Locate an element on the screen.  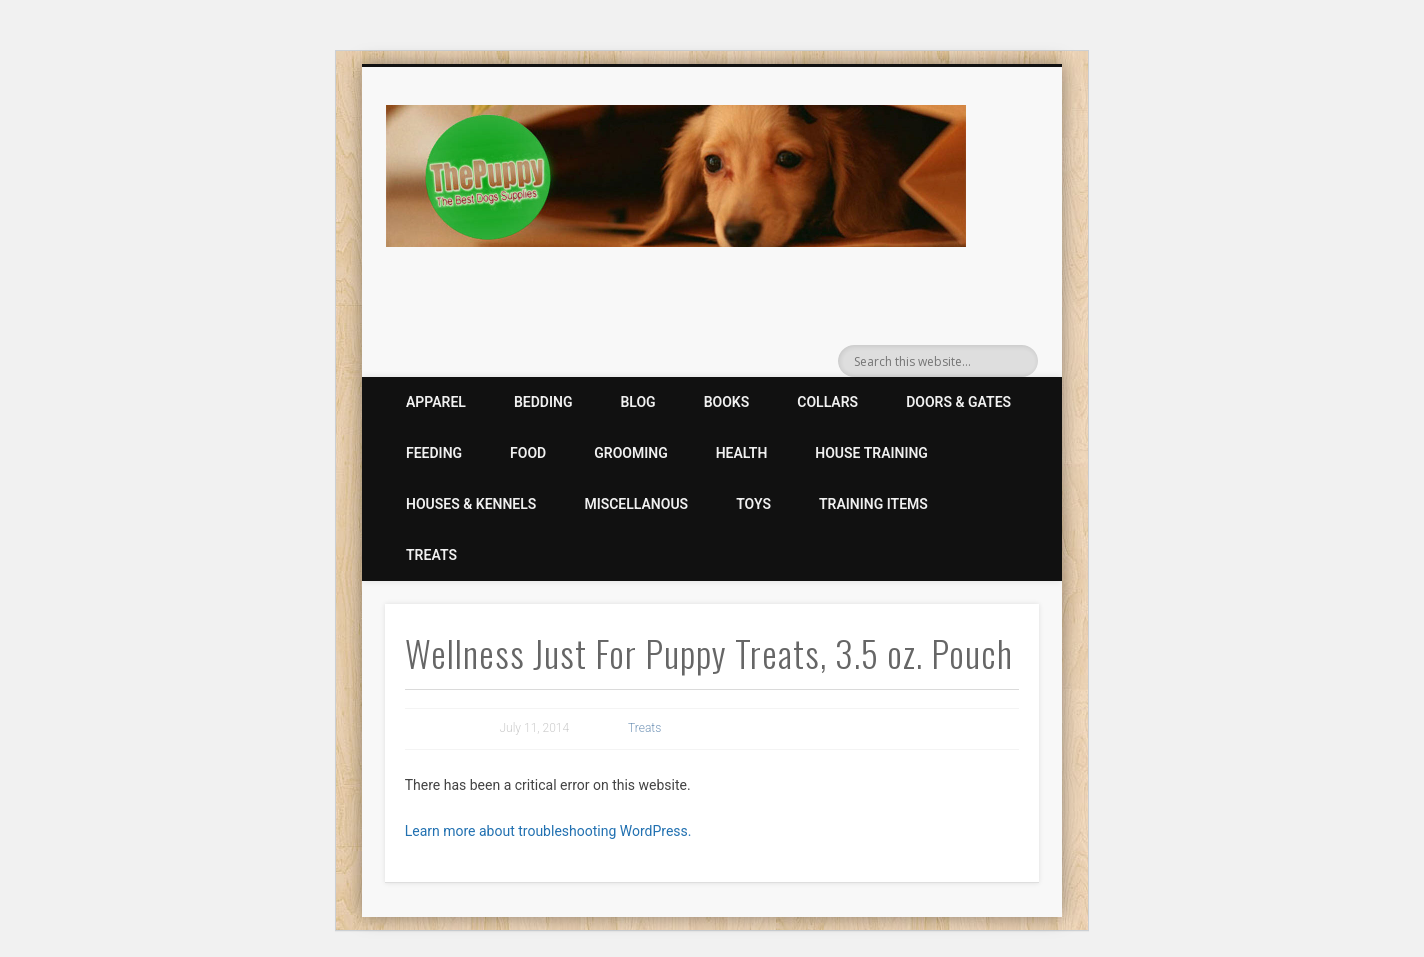
Collars is located at coordinates (827, 402).